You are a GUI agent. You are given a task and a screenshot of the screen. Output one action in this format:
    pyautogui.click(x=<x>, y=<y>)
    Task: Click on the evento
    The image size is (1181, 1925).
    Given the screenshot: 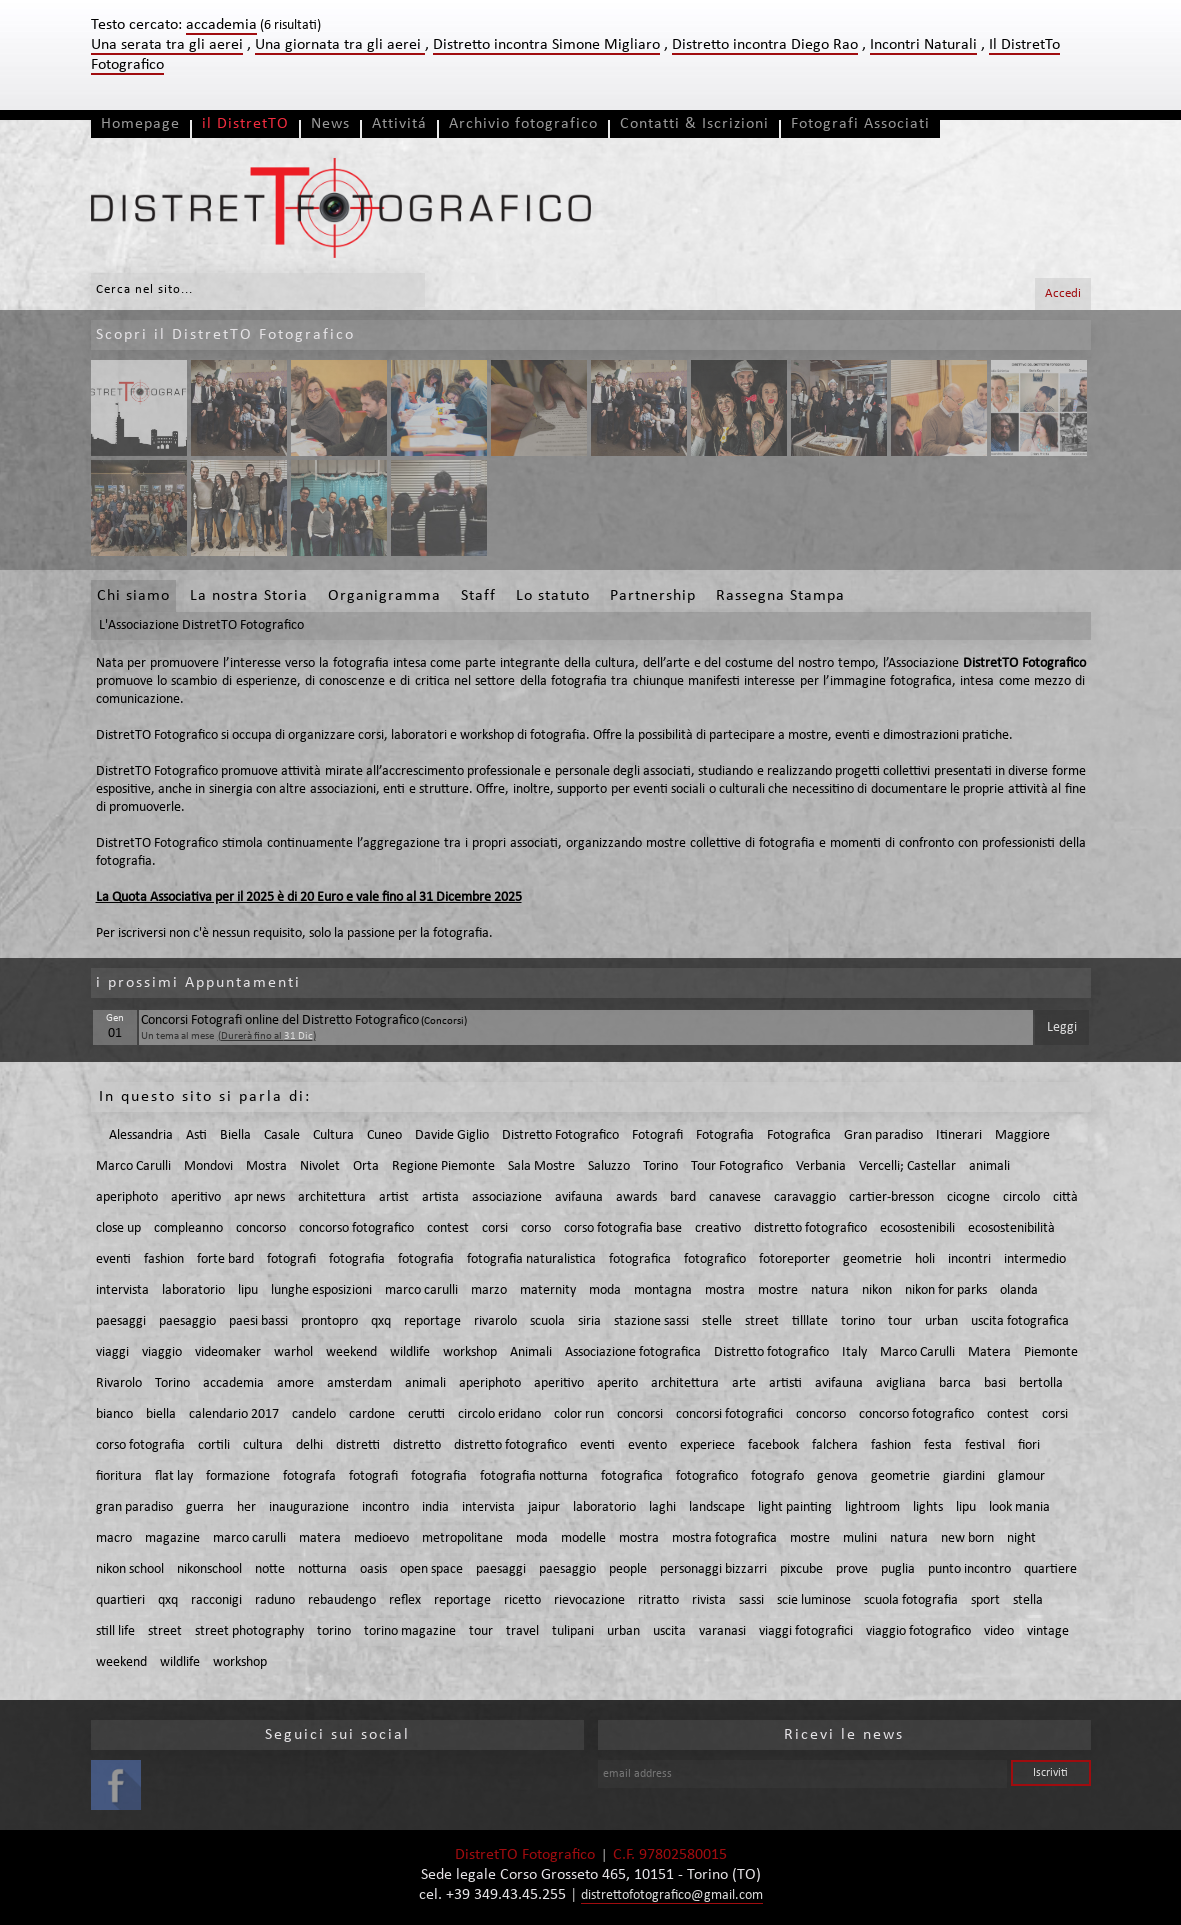 What is the action you would take?
    pyautogui.click(x=647, y=1445)
    